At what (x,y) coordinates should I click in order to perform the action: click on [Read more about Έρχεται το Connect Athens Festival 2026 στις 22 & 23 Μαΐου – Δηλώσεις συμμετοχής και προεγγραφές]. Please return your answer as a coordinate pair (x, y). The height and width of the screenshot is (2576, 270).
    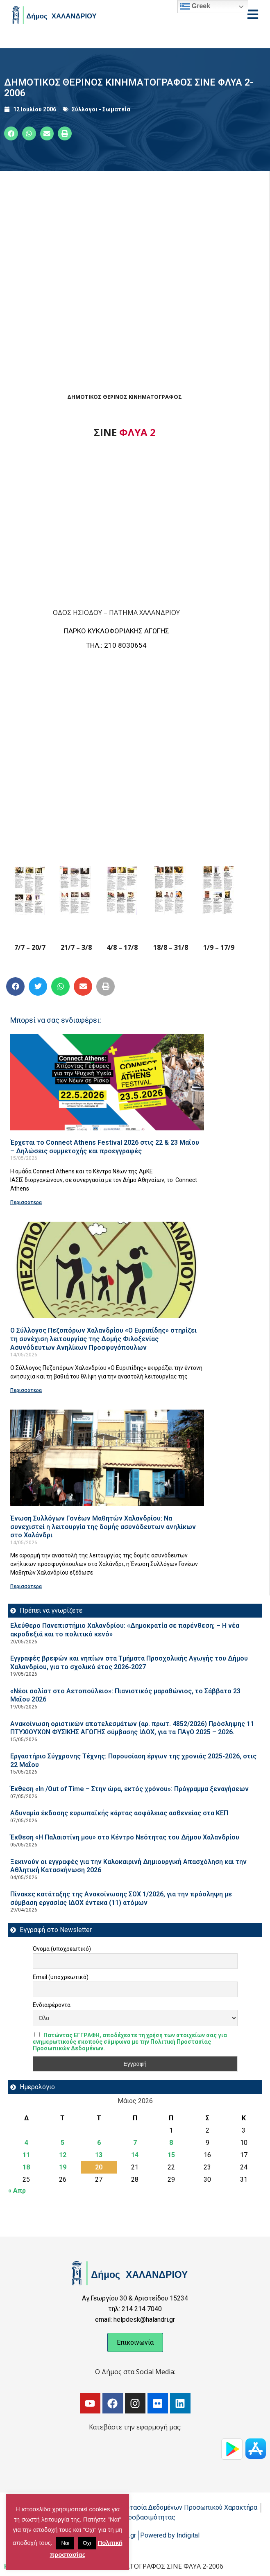
    Looking at the image, I should click on (107, 1082).